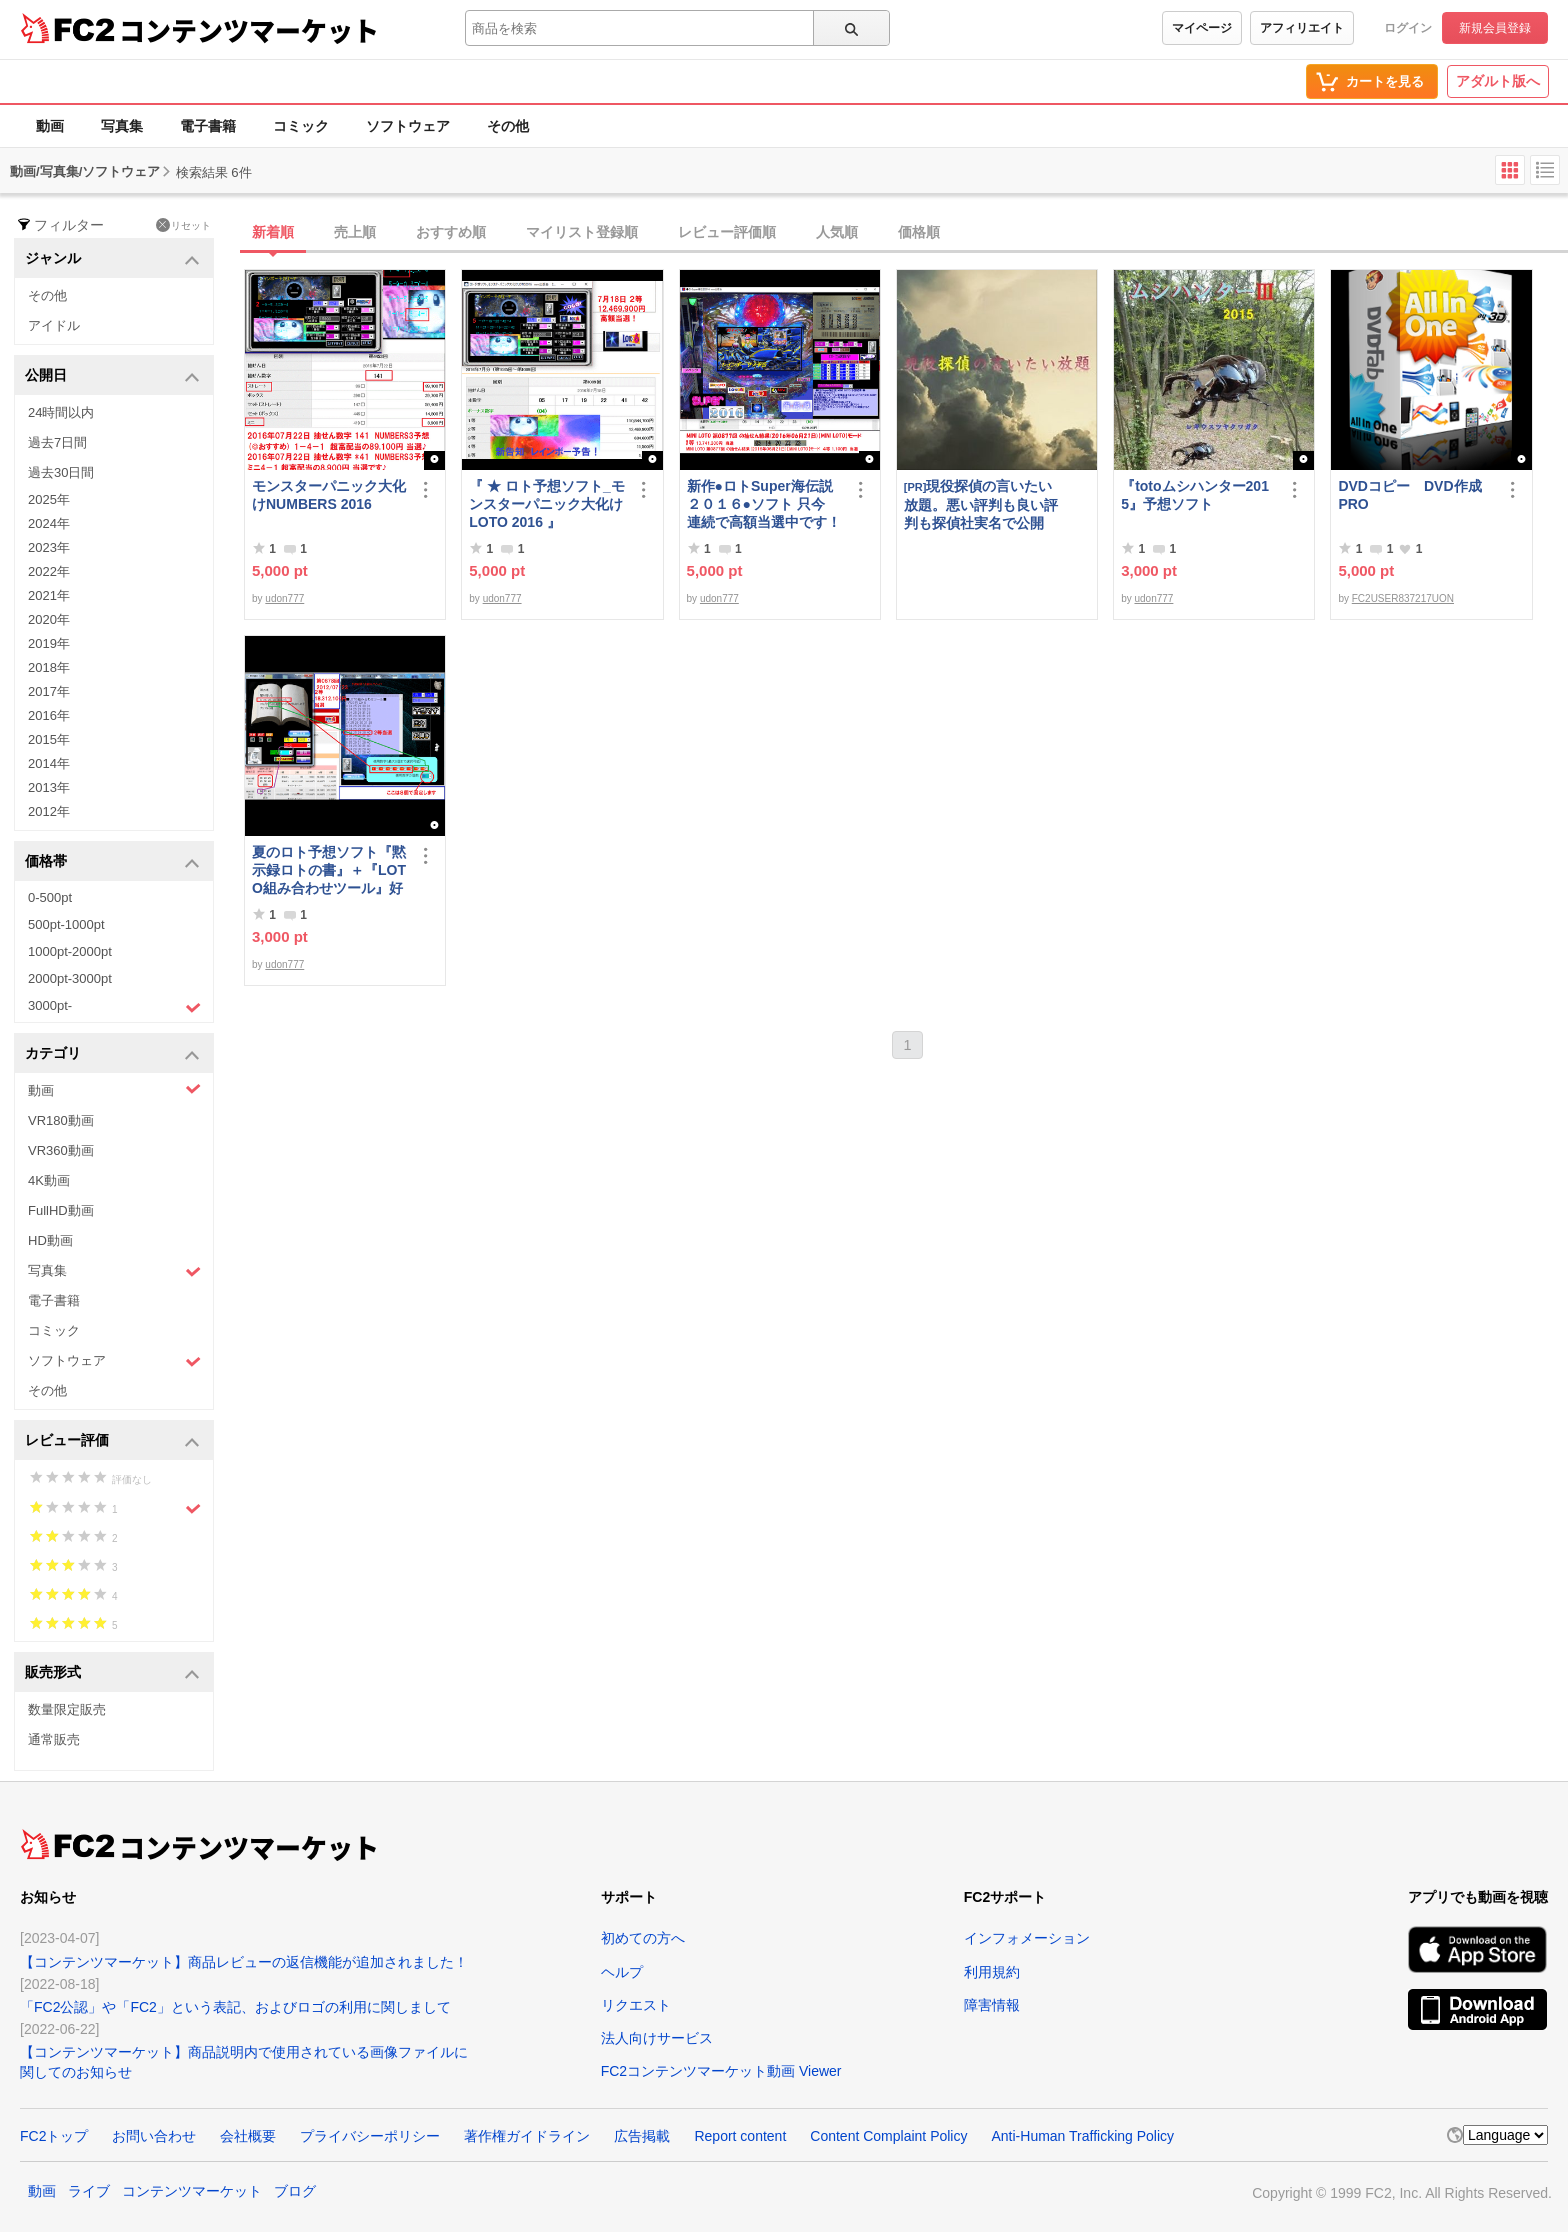 The width and height of the screenshot is (1568, 2232). Describe the element at coordinates (1027, 1938) in the screenshot. I see `インフォメーション` at that location.